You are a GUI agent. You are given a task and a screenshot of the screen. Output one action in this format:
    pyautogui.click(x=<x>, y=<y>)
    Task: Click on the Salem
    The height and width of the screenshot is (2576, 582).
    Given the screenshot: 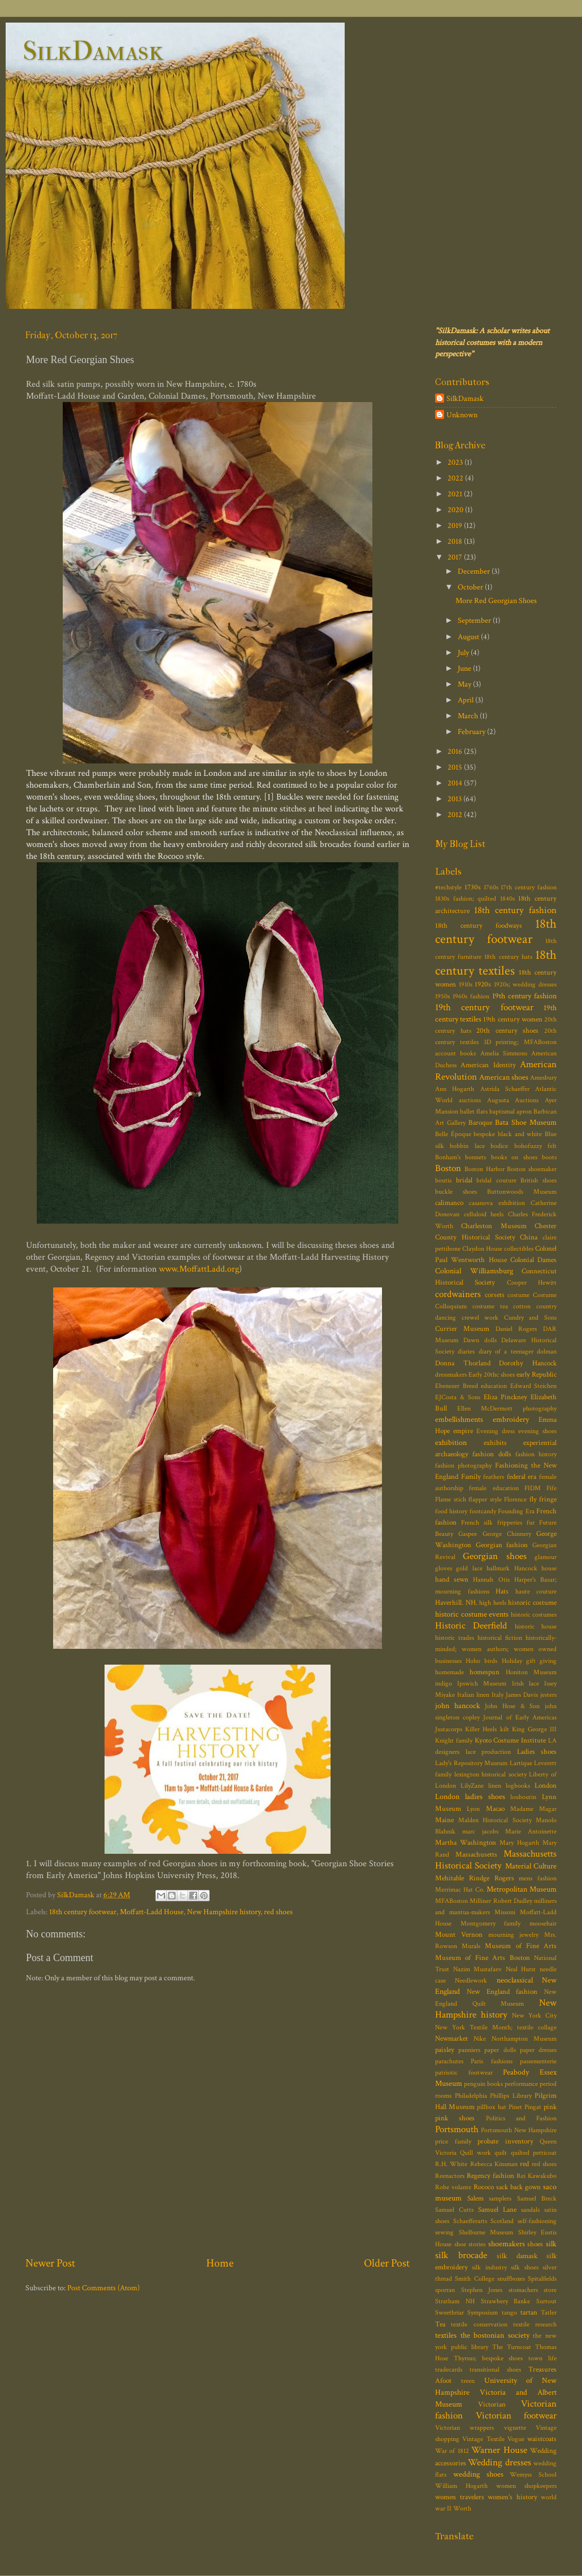 What is the action you would take?
    pyautogui.click(x=475, y=2198)
    